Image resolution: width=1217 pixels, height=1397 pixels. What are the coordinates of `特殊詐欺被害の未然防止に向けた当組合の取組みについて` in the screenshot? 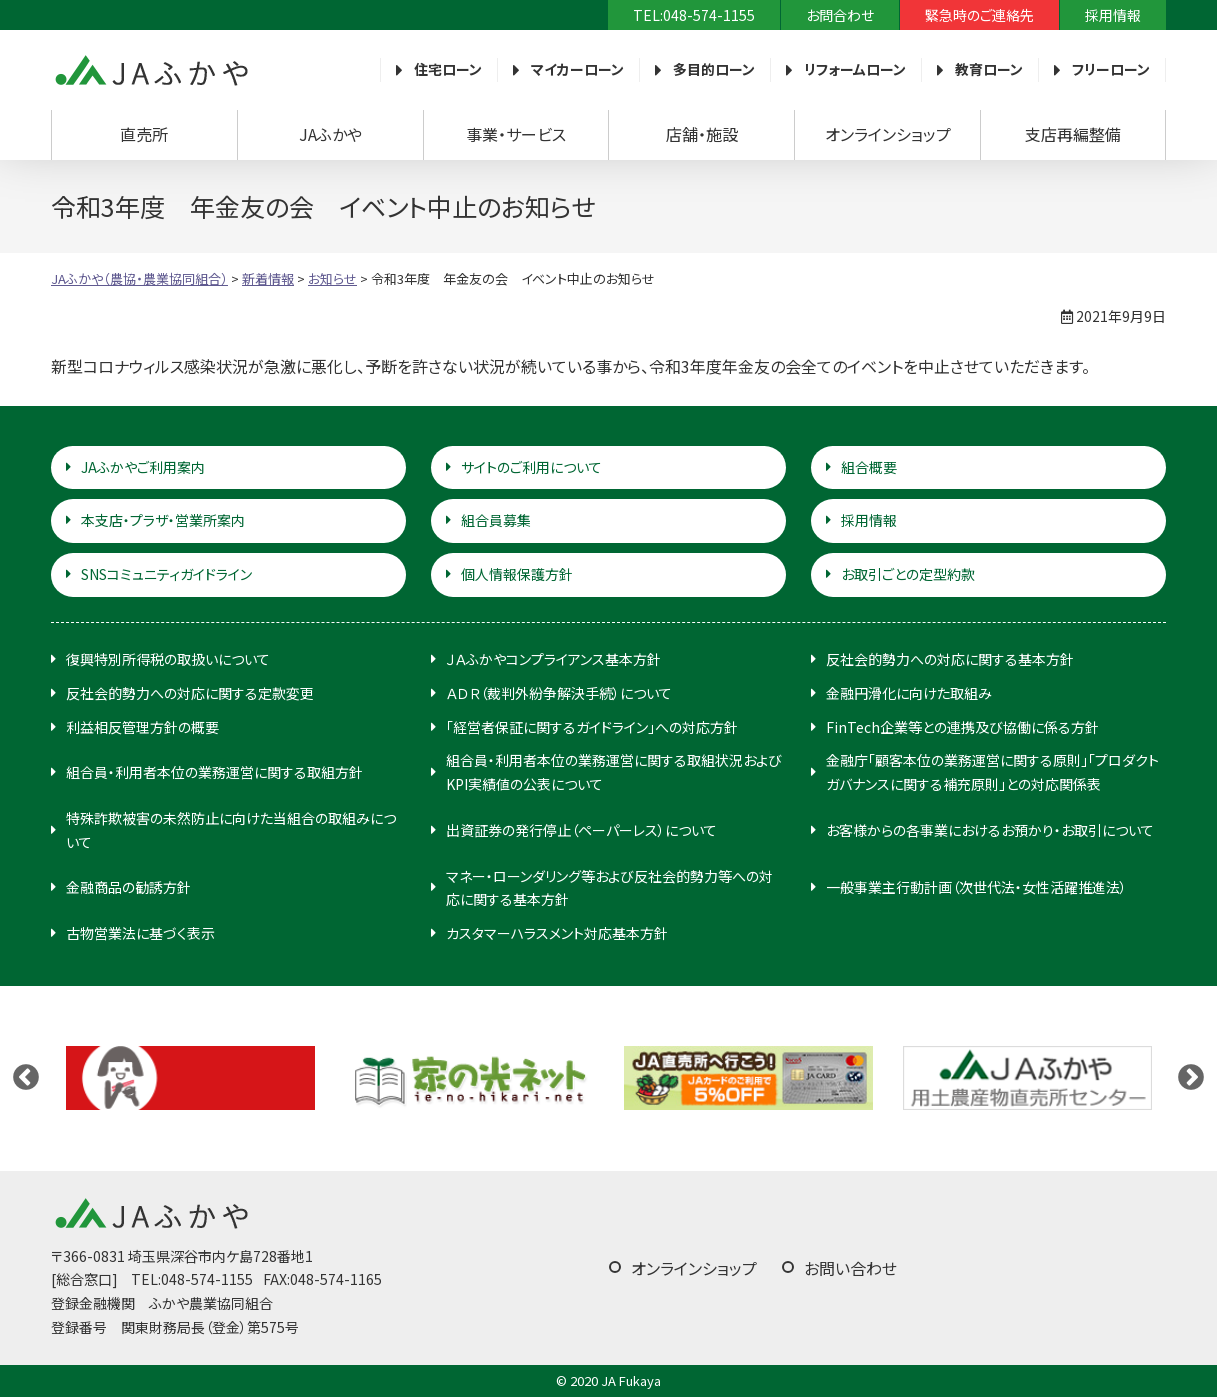 It's located at (231, 830).